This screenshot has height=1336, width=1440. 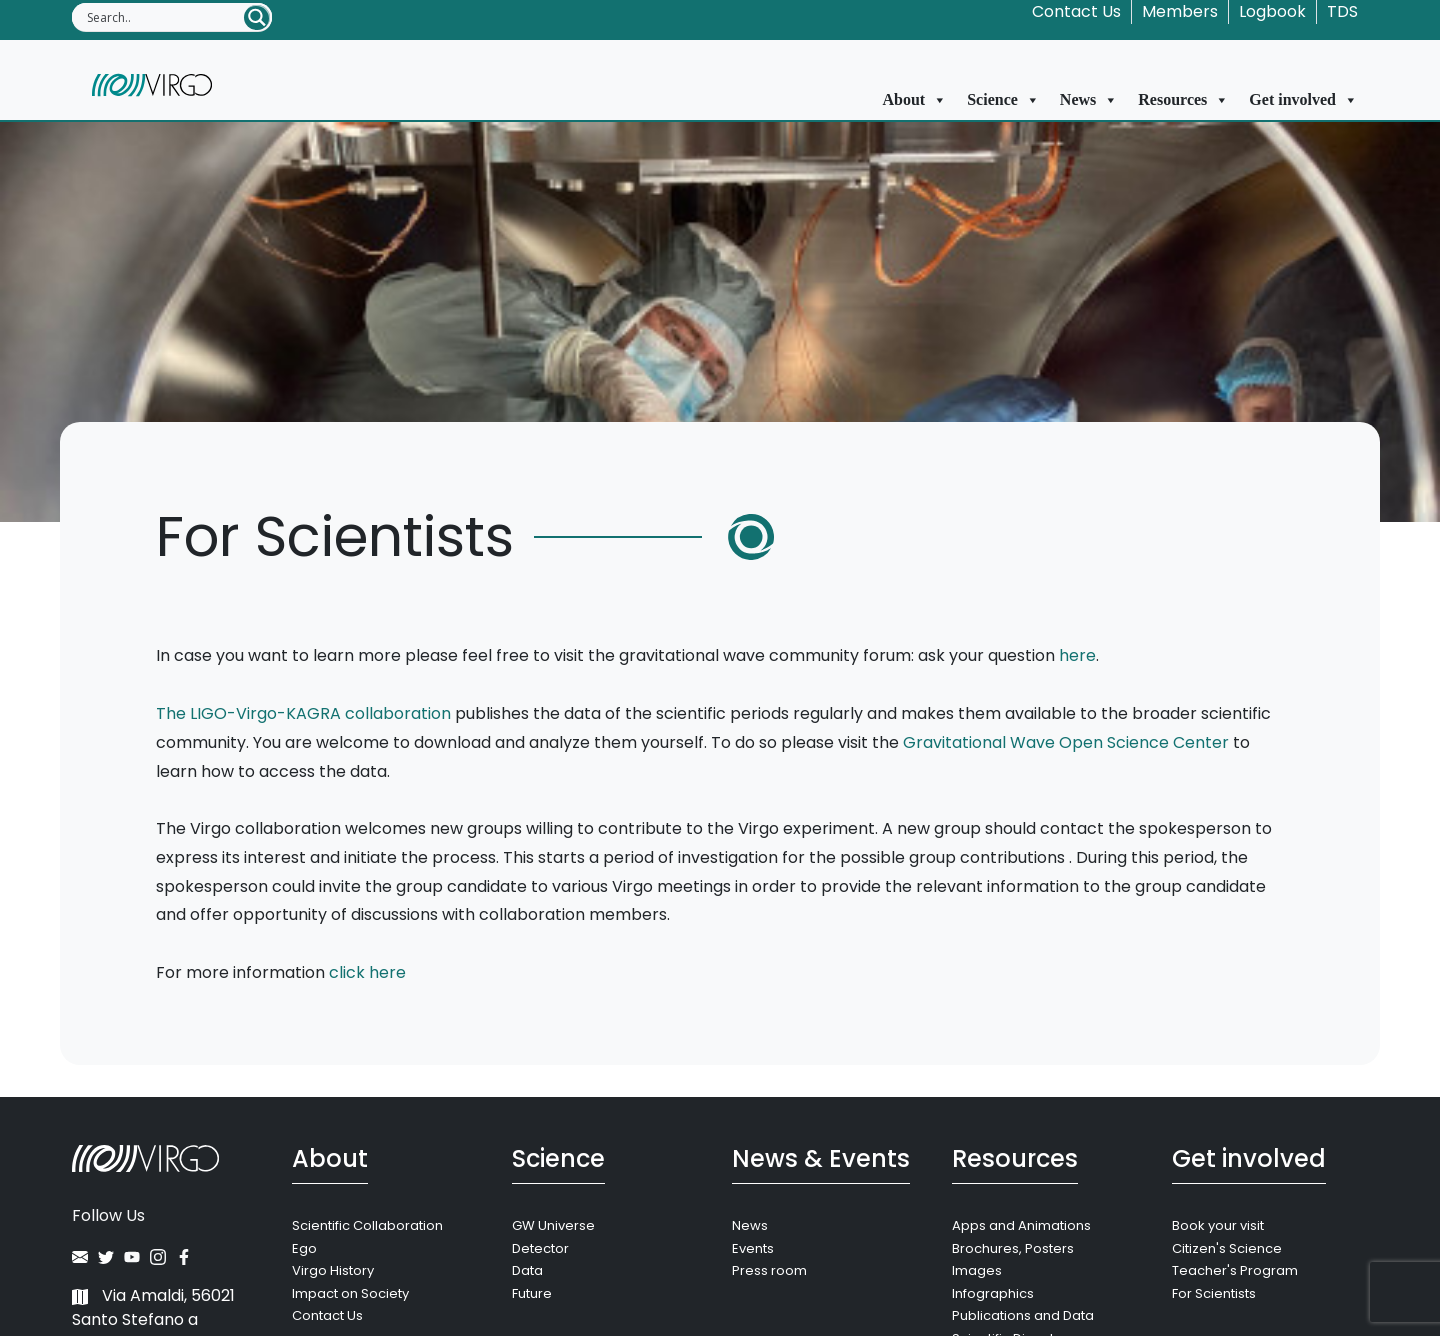 I want to click on [Search magnifier button], so click(x=257, y=17).